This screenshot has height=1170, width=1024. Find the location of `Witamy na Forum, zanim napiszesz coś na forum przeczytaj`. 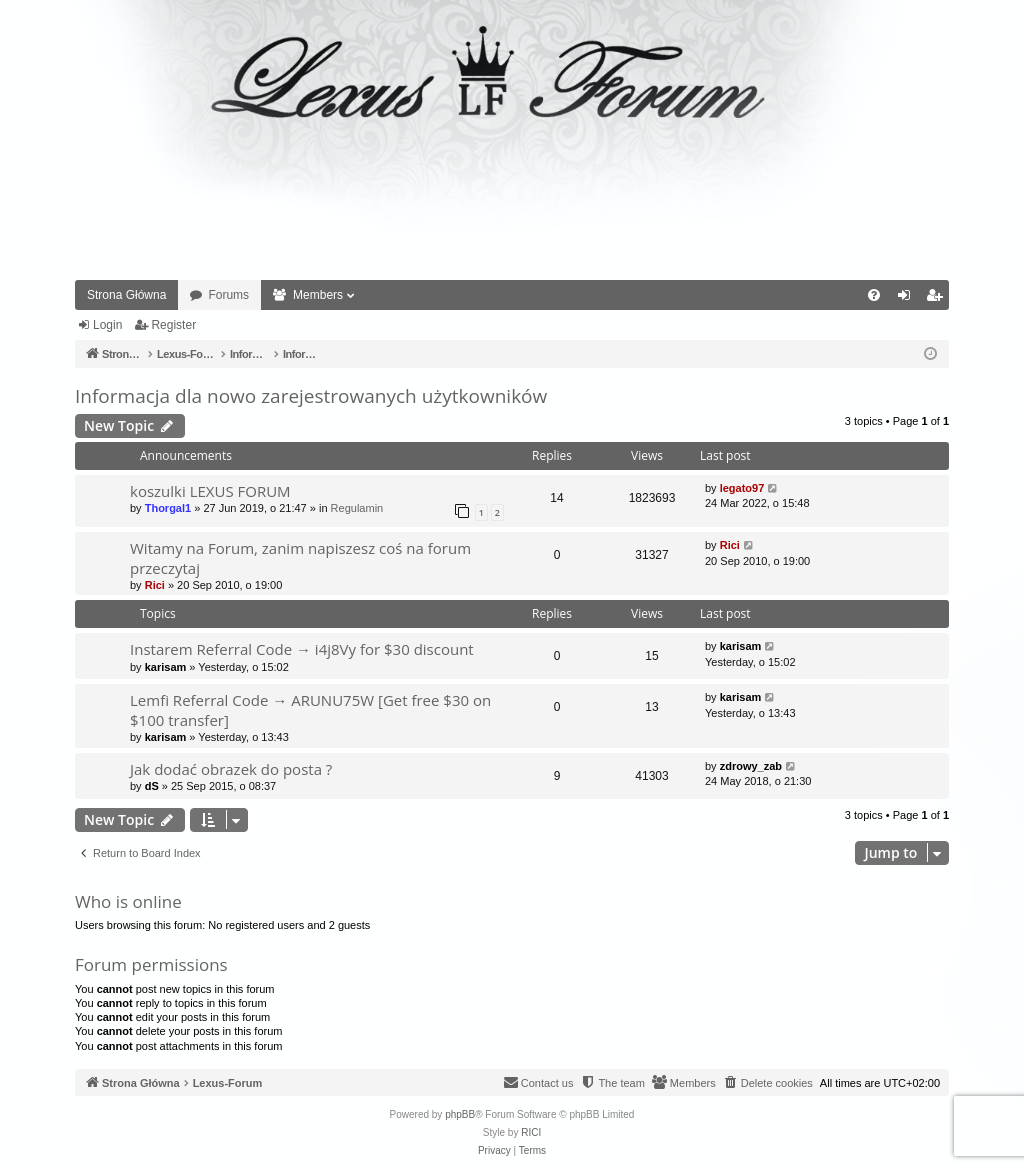

Witamy na Forum, zanim napiszesz coś na forum przeczytaj is located at coordinates (300, 557).